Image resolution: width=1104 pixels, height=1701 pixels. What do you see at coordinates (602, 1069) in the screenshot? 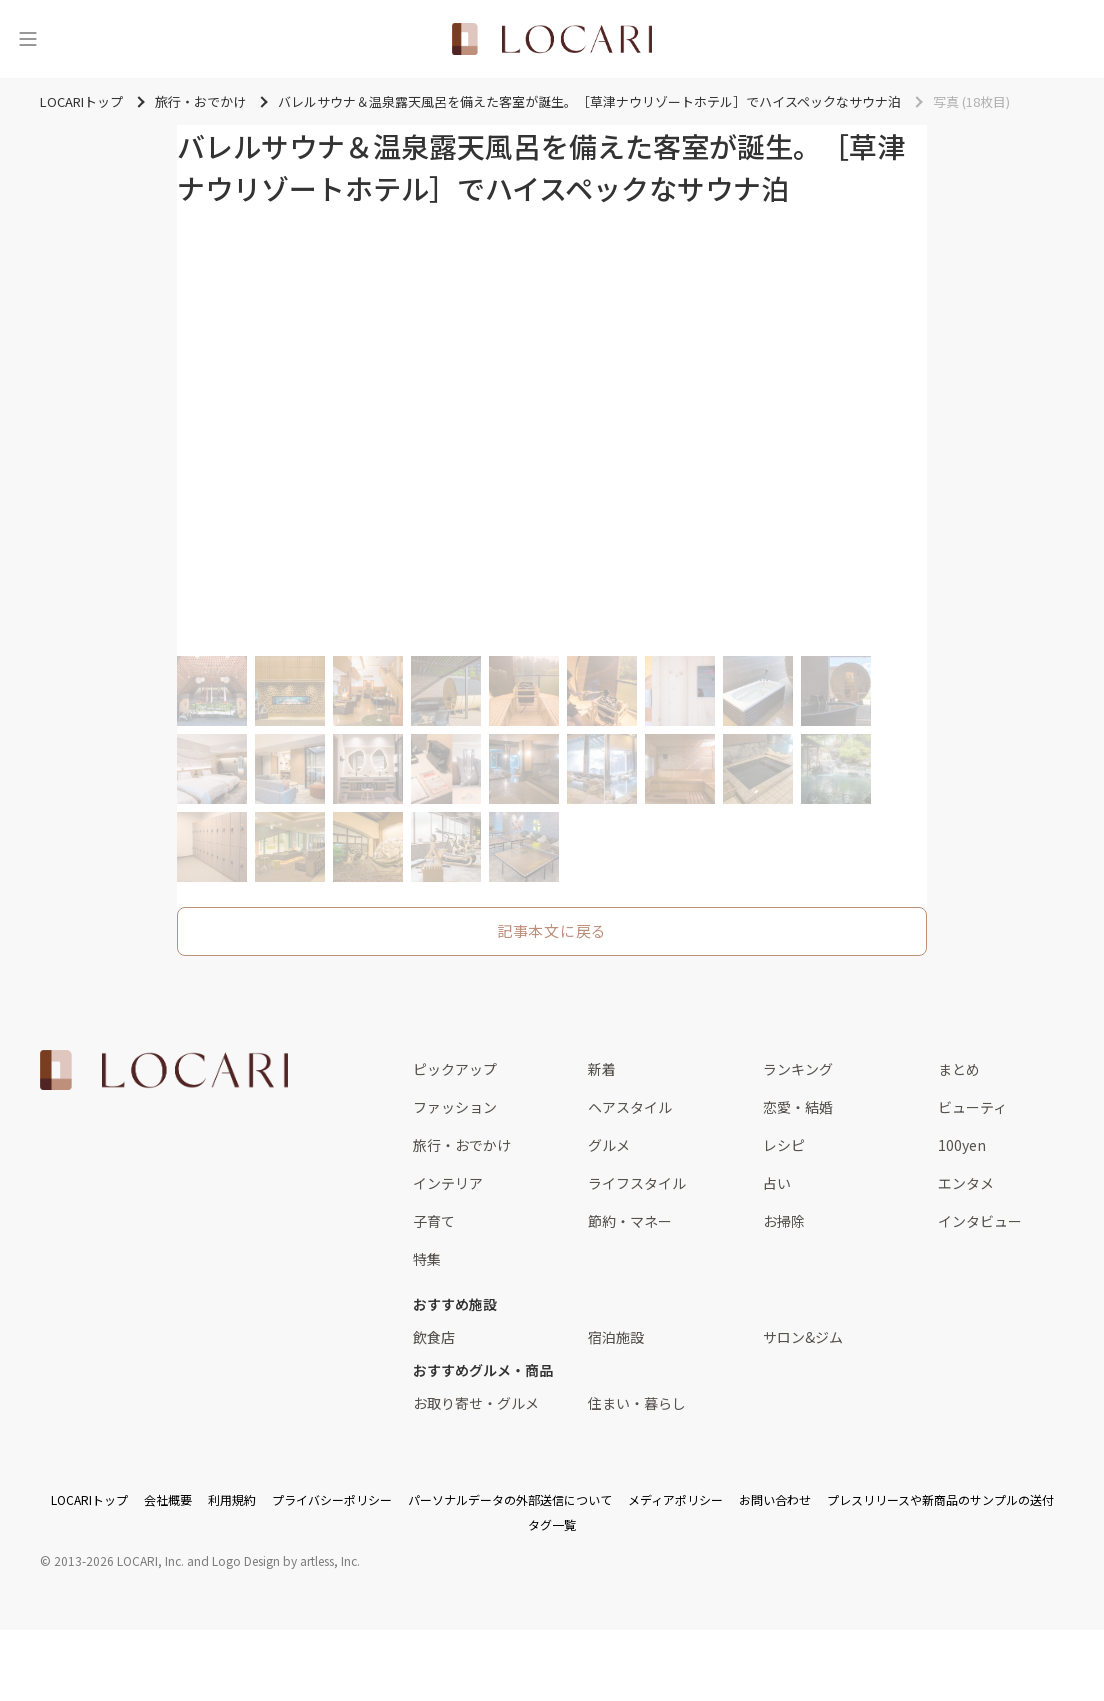
I see `新着` at bounding box center [602, 1069].